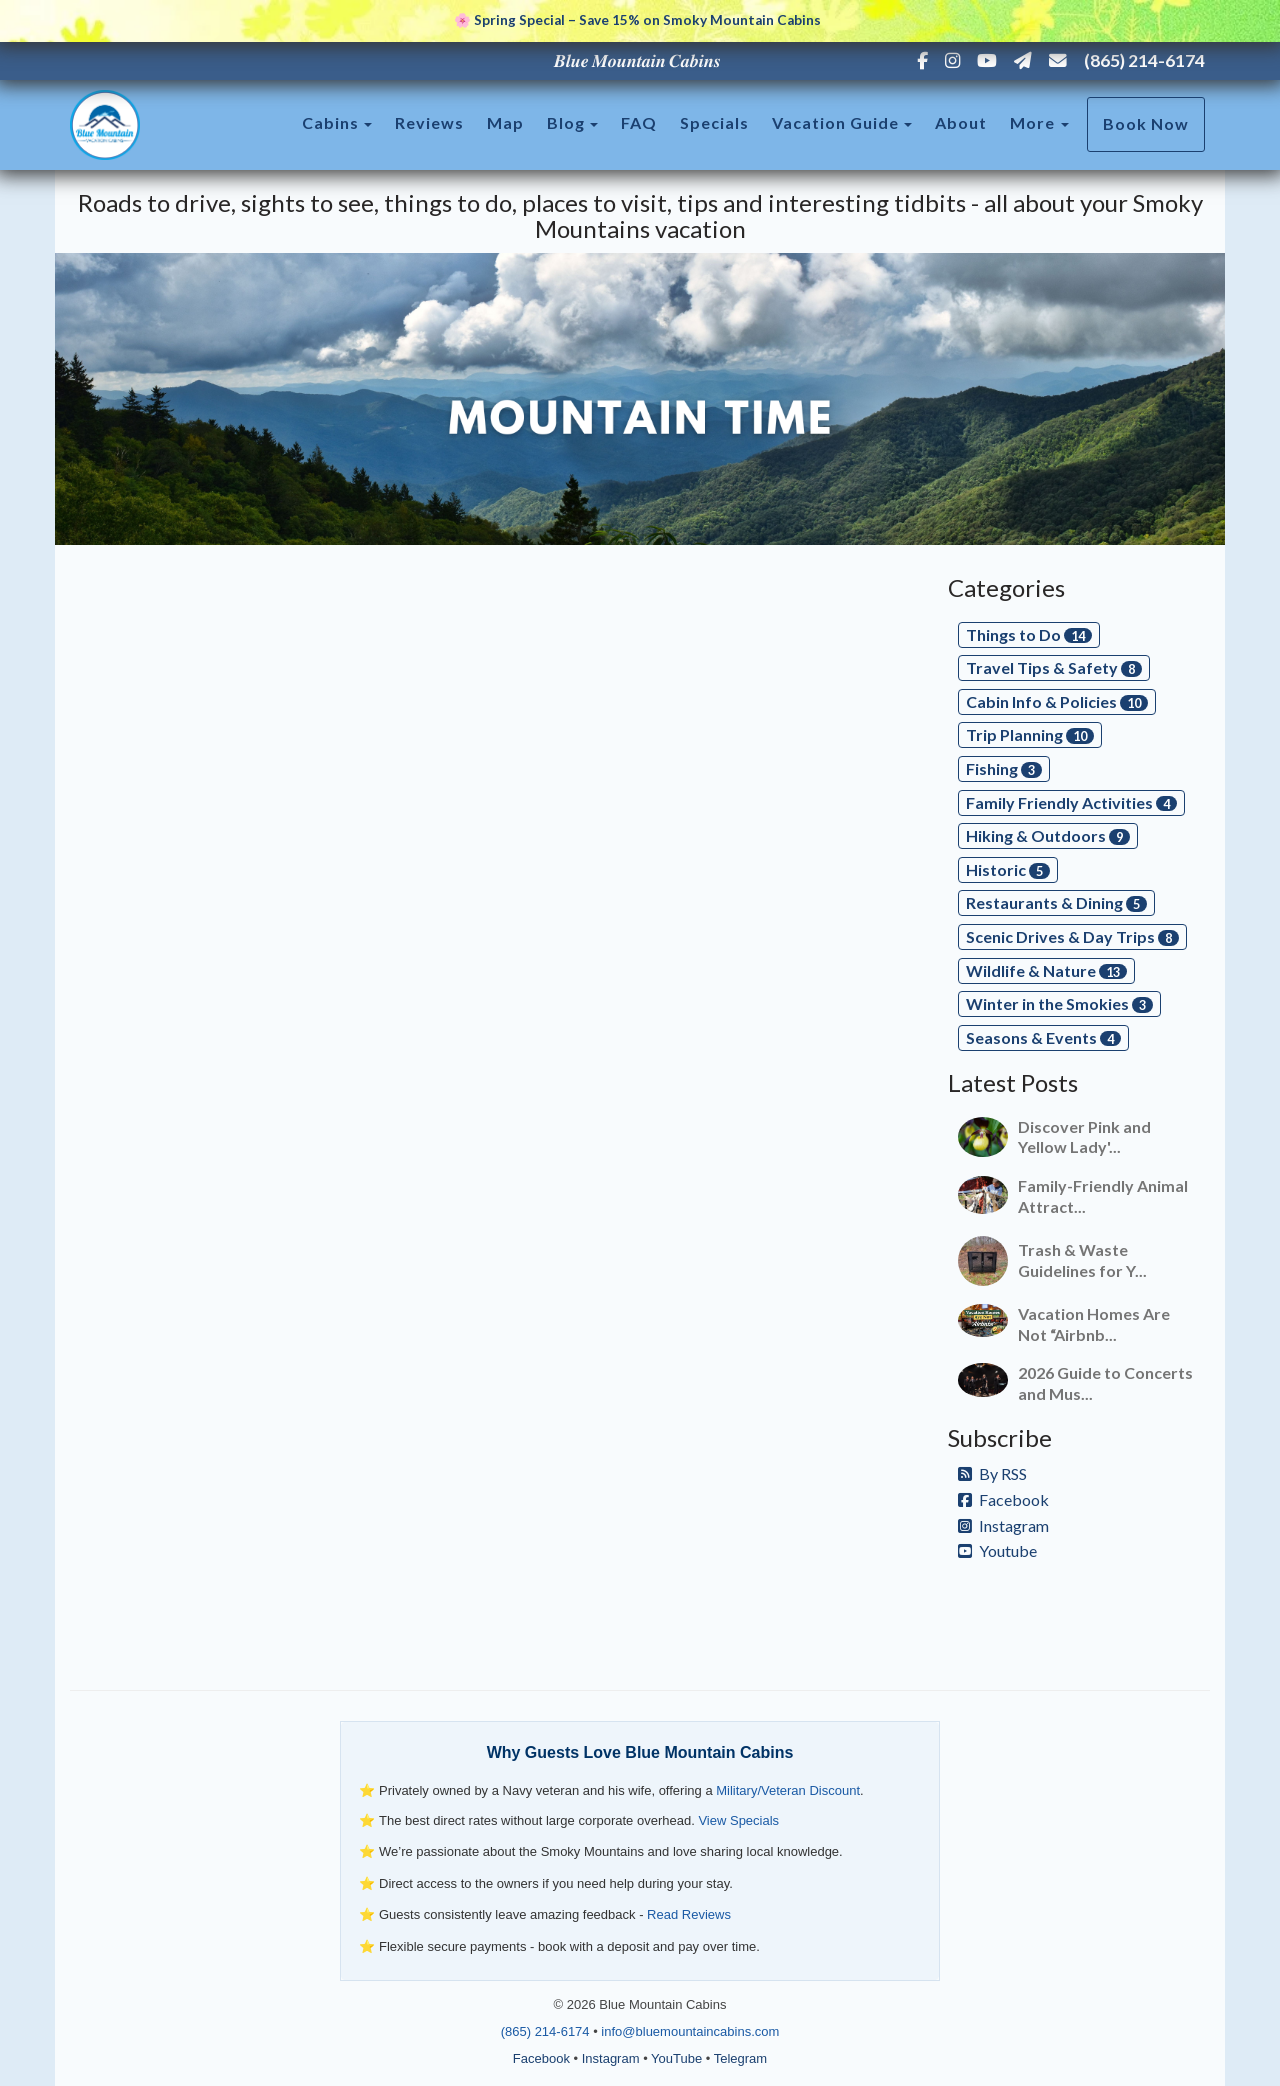 The height and width of the screenshot is (2086, 1280). What do you see at coordinates (505, 122) in the screenshot?
I see `Map` at bounding box center [505, 122].